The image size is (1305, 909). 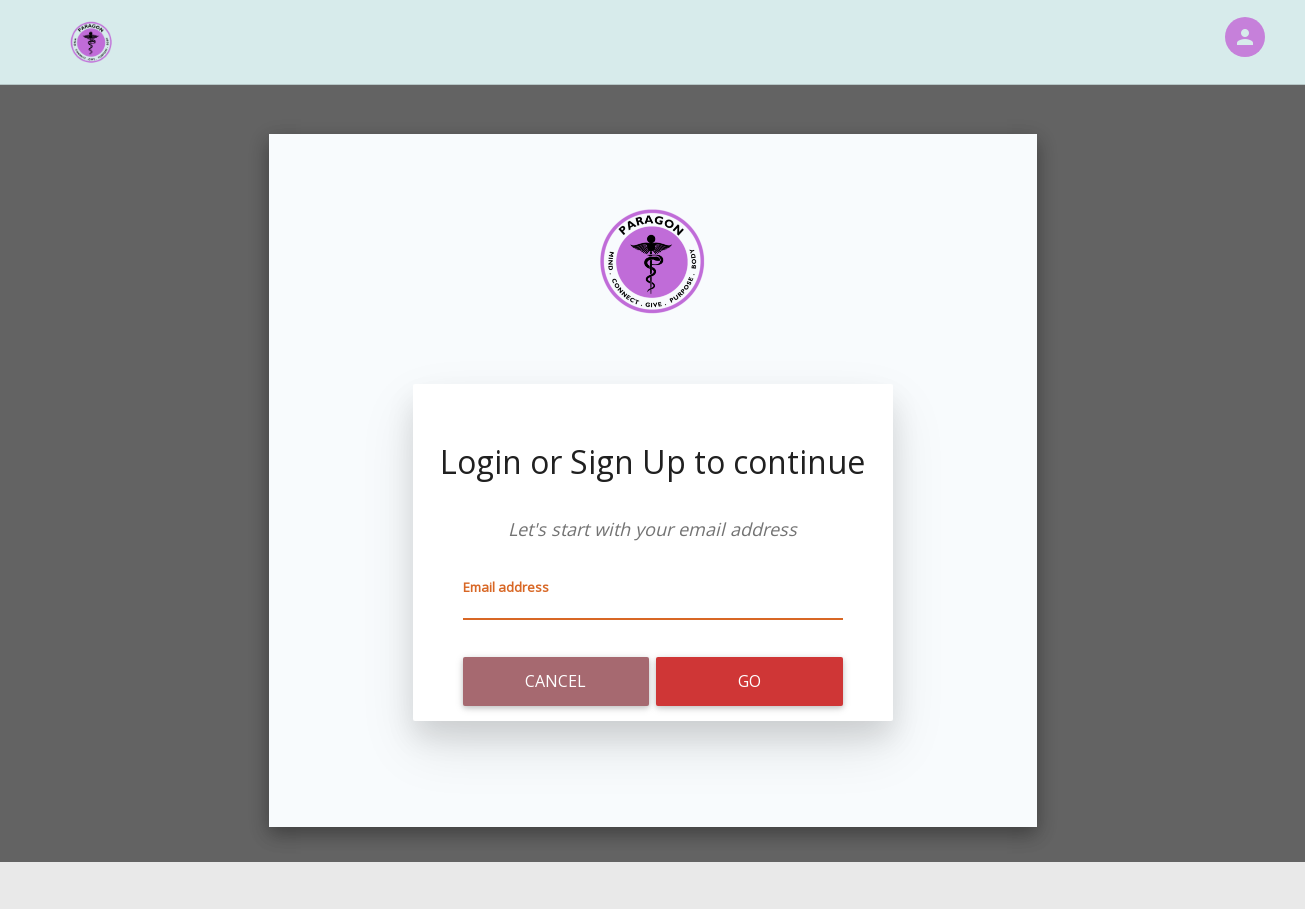 What do you see at coordinates (555, 681) in the screenshot?
I see `Cancel` at bounding box center [555, 681].